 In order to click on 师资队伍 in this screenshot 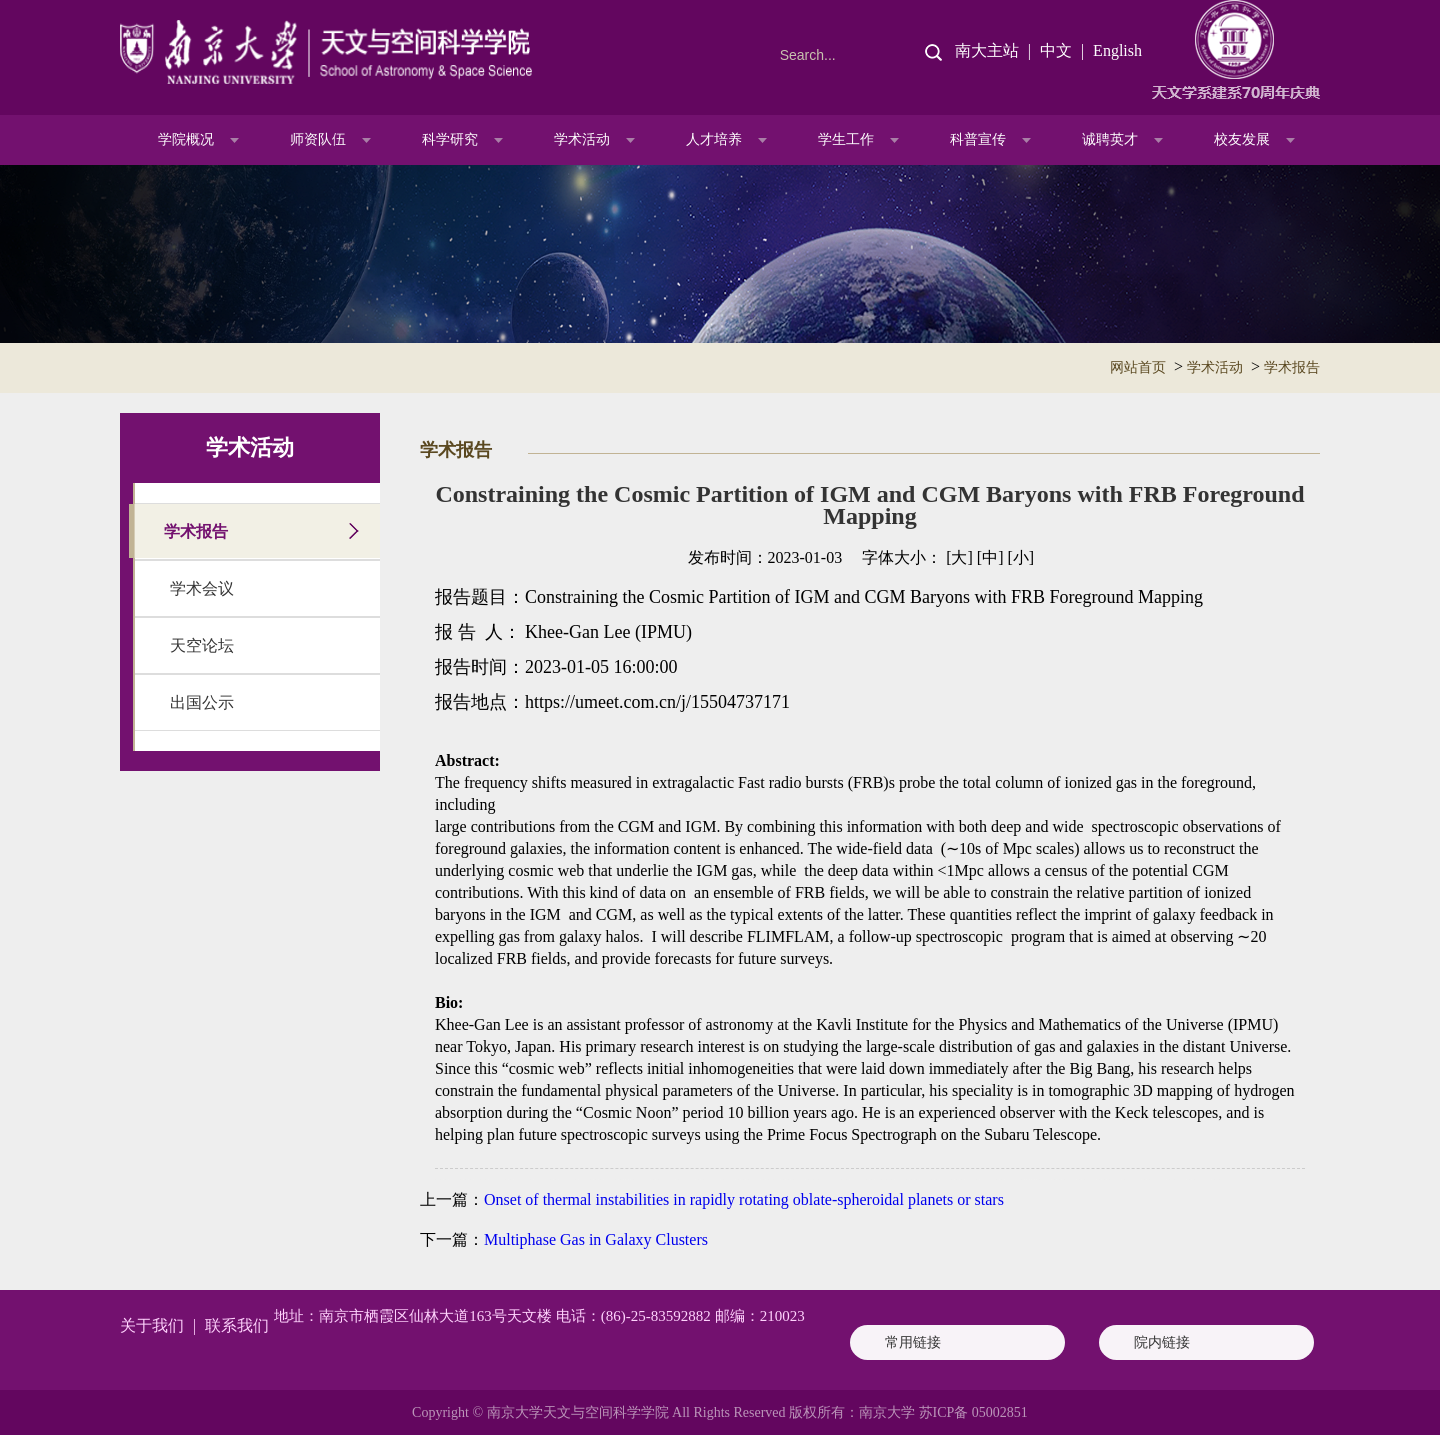, I will do `click(318, 139)`.